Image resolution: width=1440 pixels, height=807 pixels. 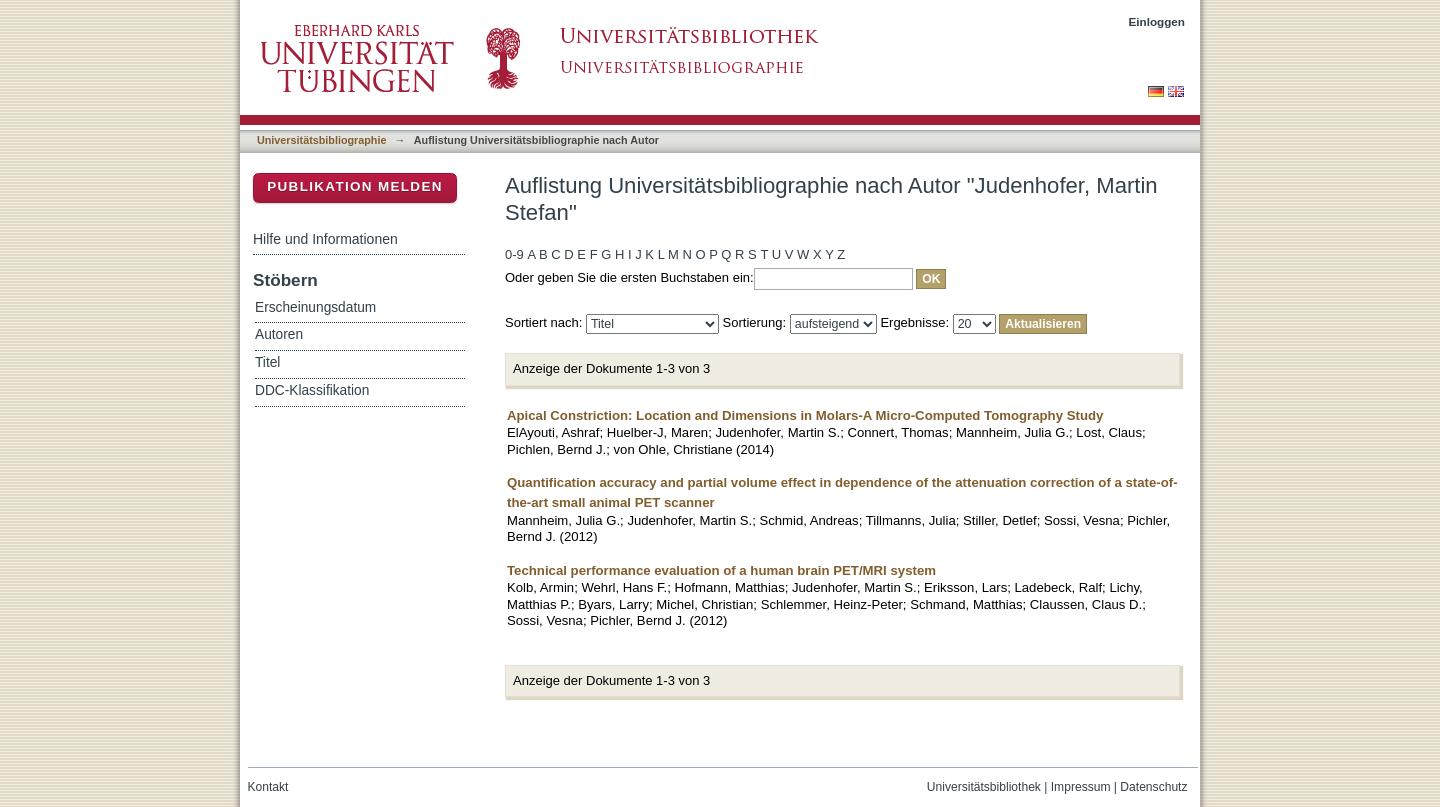 What do you see at coordinates (721, 570) in the screenshot?
I see `Technical performance evaluation of a human brain PET/MRI system` at bounding box center [721, 570].